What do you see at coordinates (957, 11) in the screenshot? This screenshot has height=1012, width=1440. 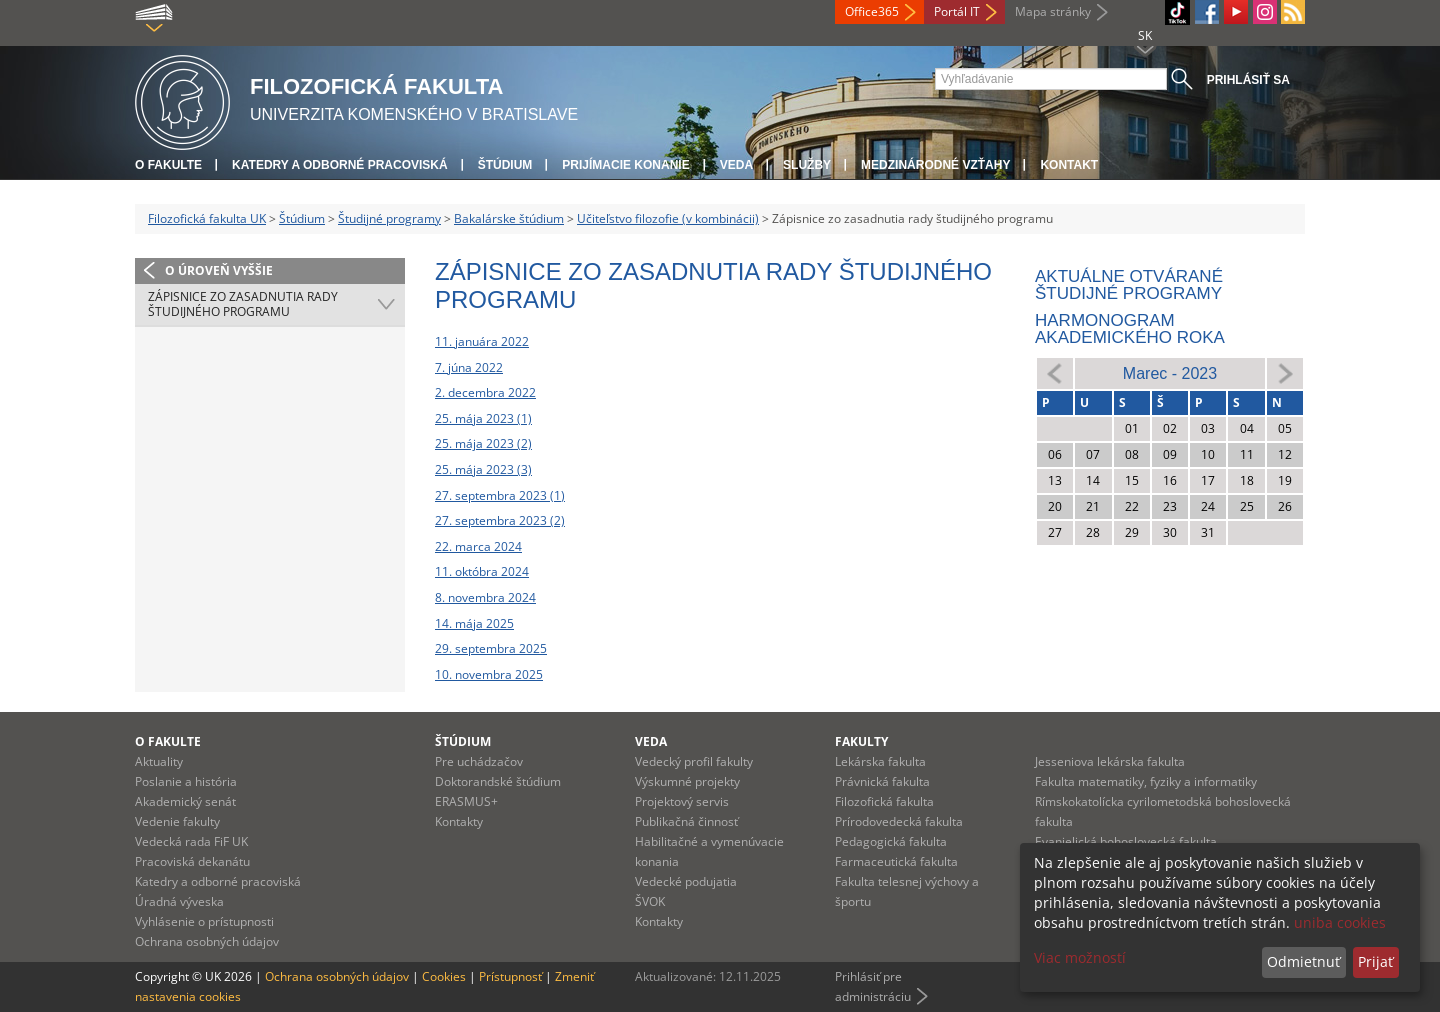 I see `Portál IT` at bounding box center [957, 11].